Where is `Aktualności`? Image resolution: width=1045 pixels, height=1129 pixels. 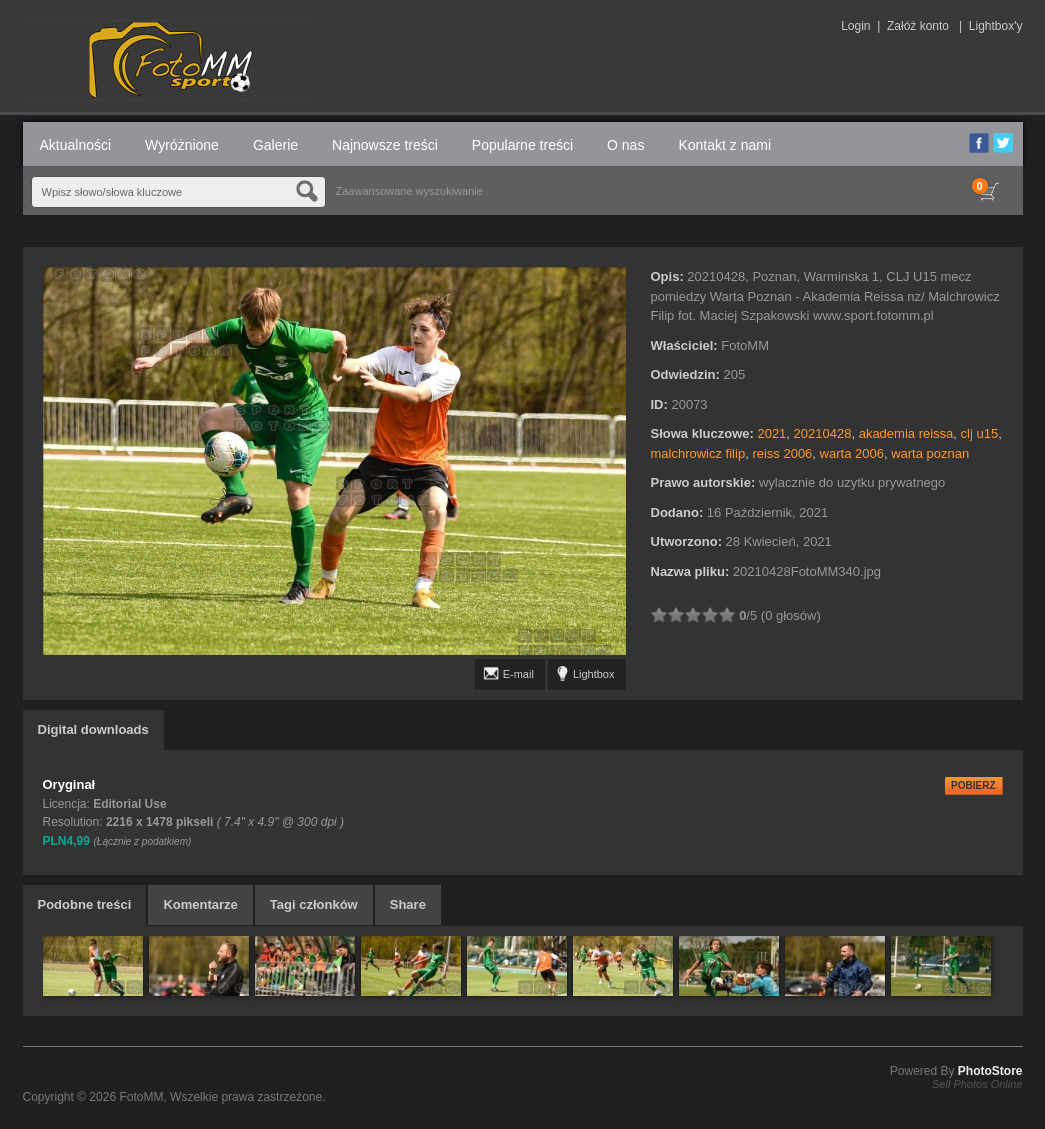 Aktualności is located at coordinates (76, 145).